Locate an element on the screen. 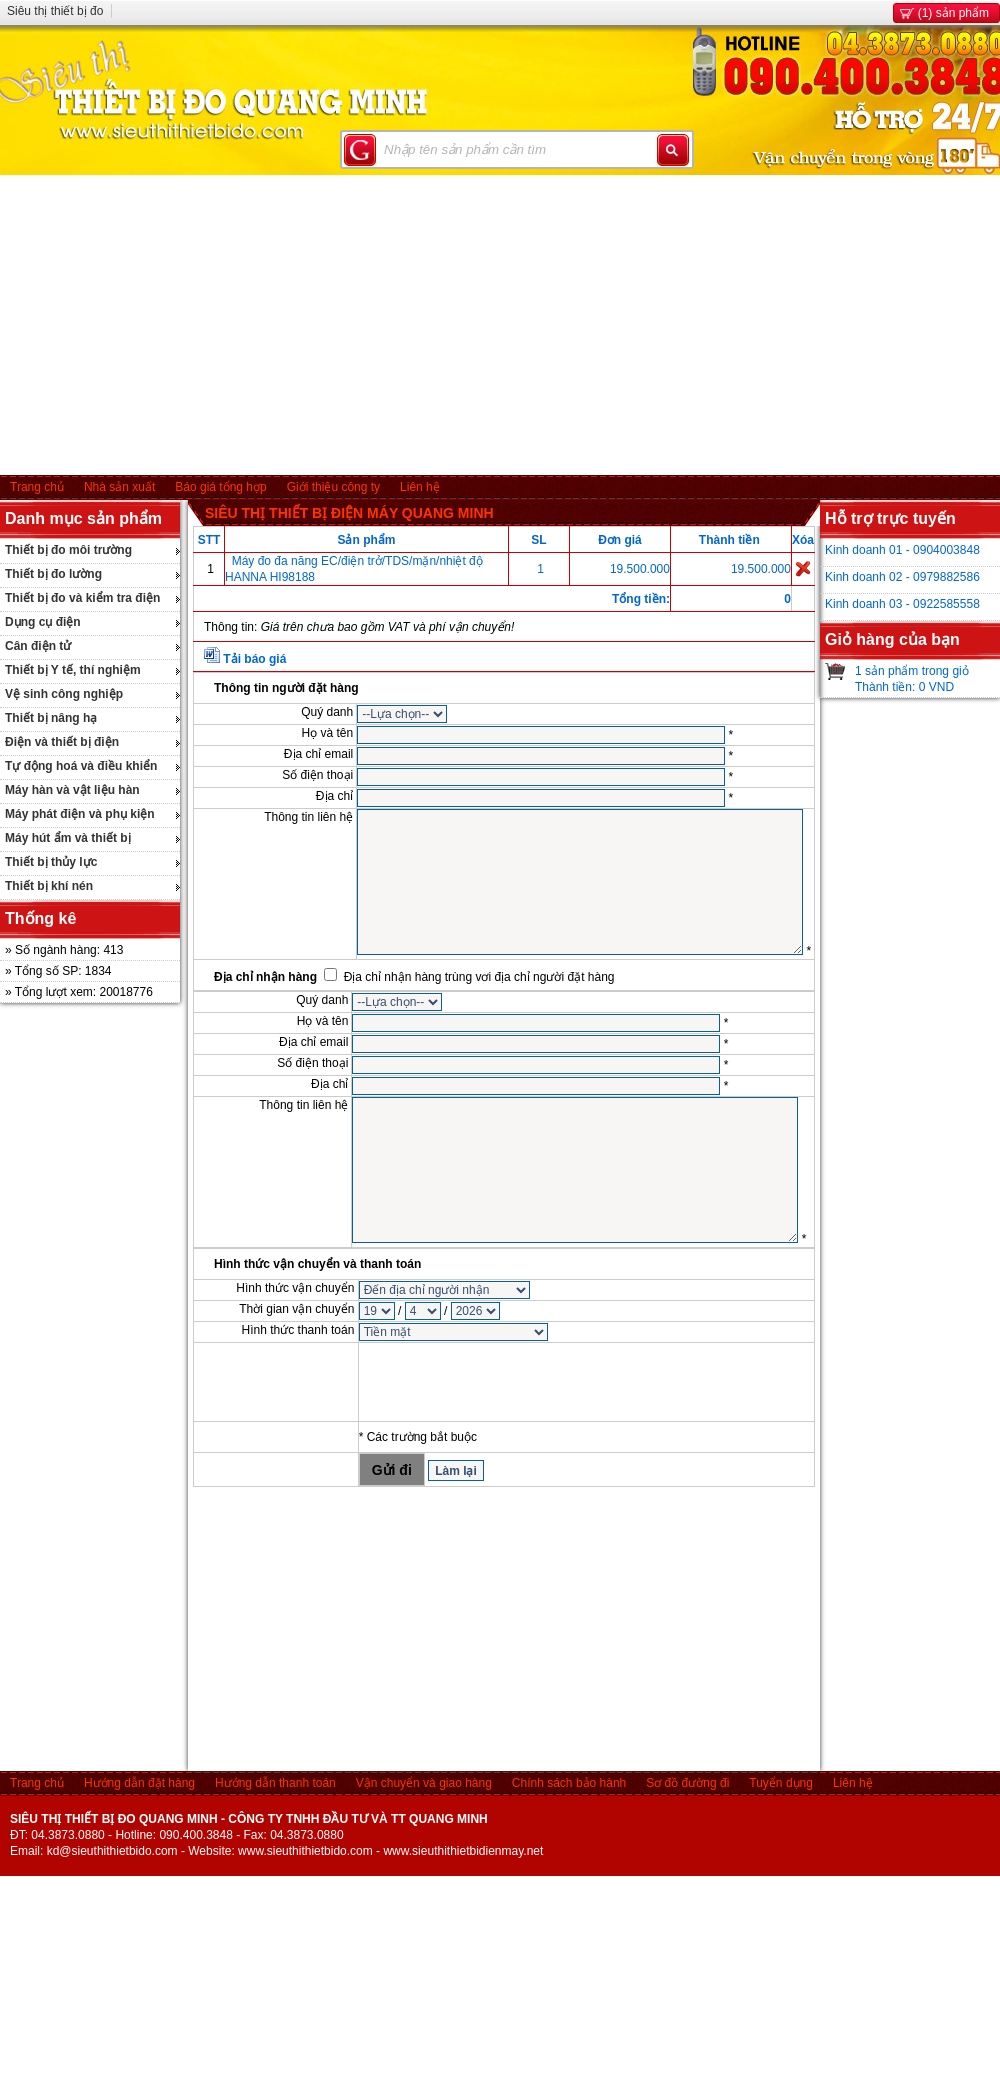 The height and width of the screenshot is (2074, 1000). Vệ sinh công nghiệp is located at coordinates (64, 694).